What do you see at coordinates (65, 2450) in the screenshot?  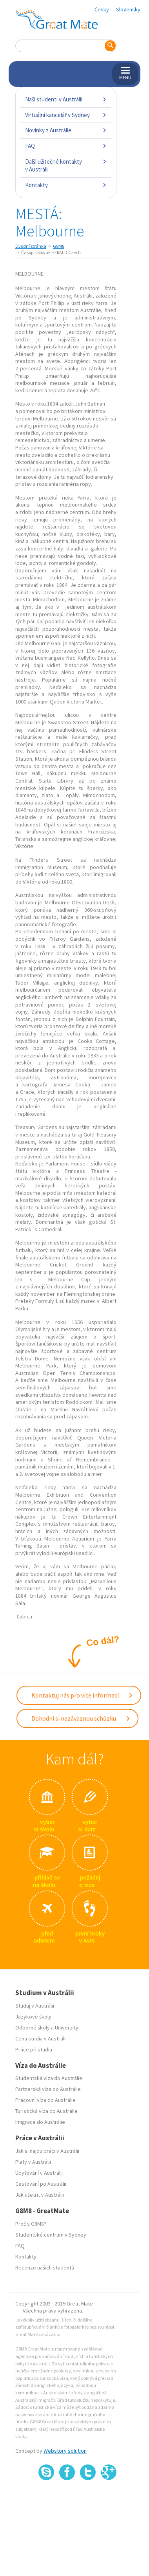 I see `Webstory solution` at bounding box center [65, 2450].